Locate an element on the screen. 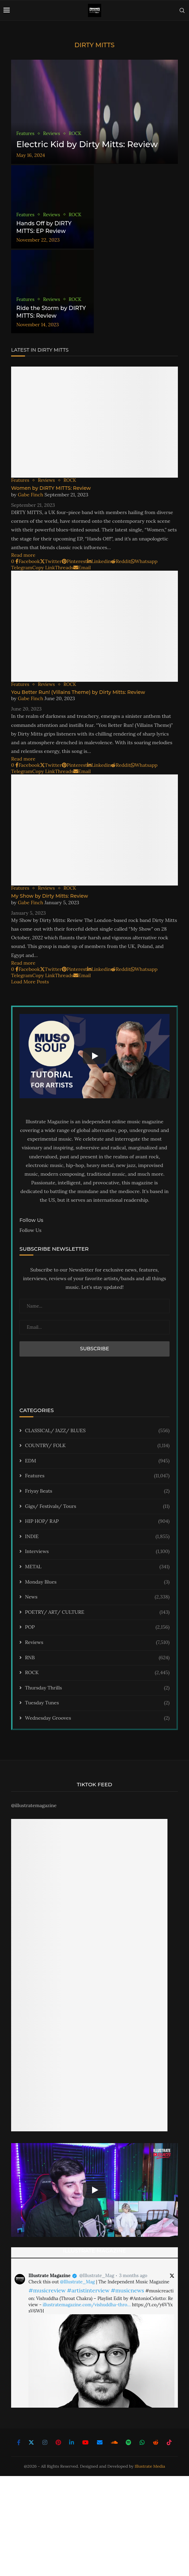  COUNTRY/ FOLK is located at coordinates (97, 1445).